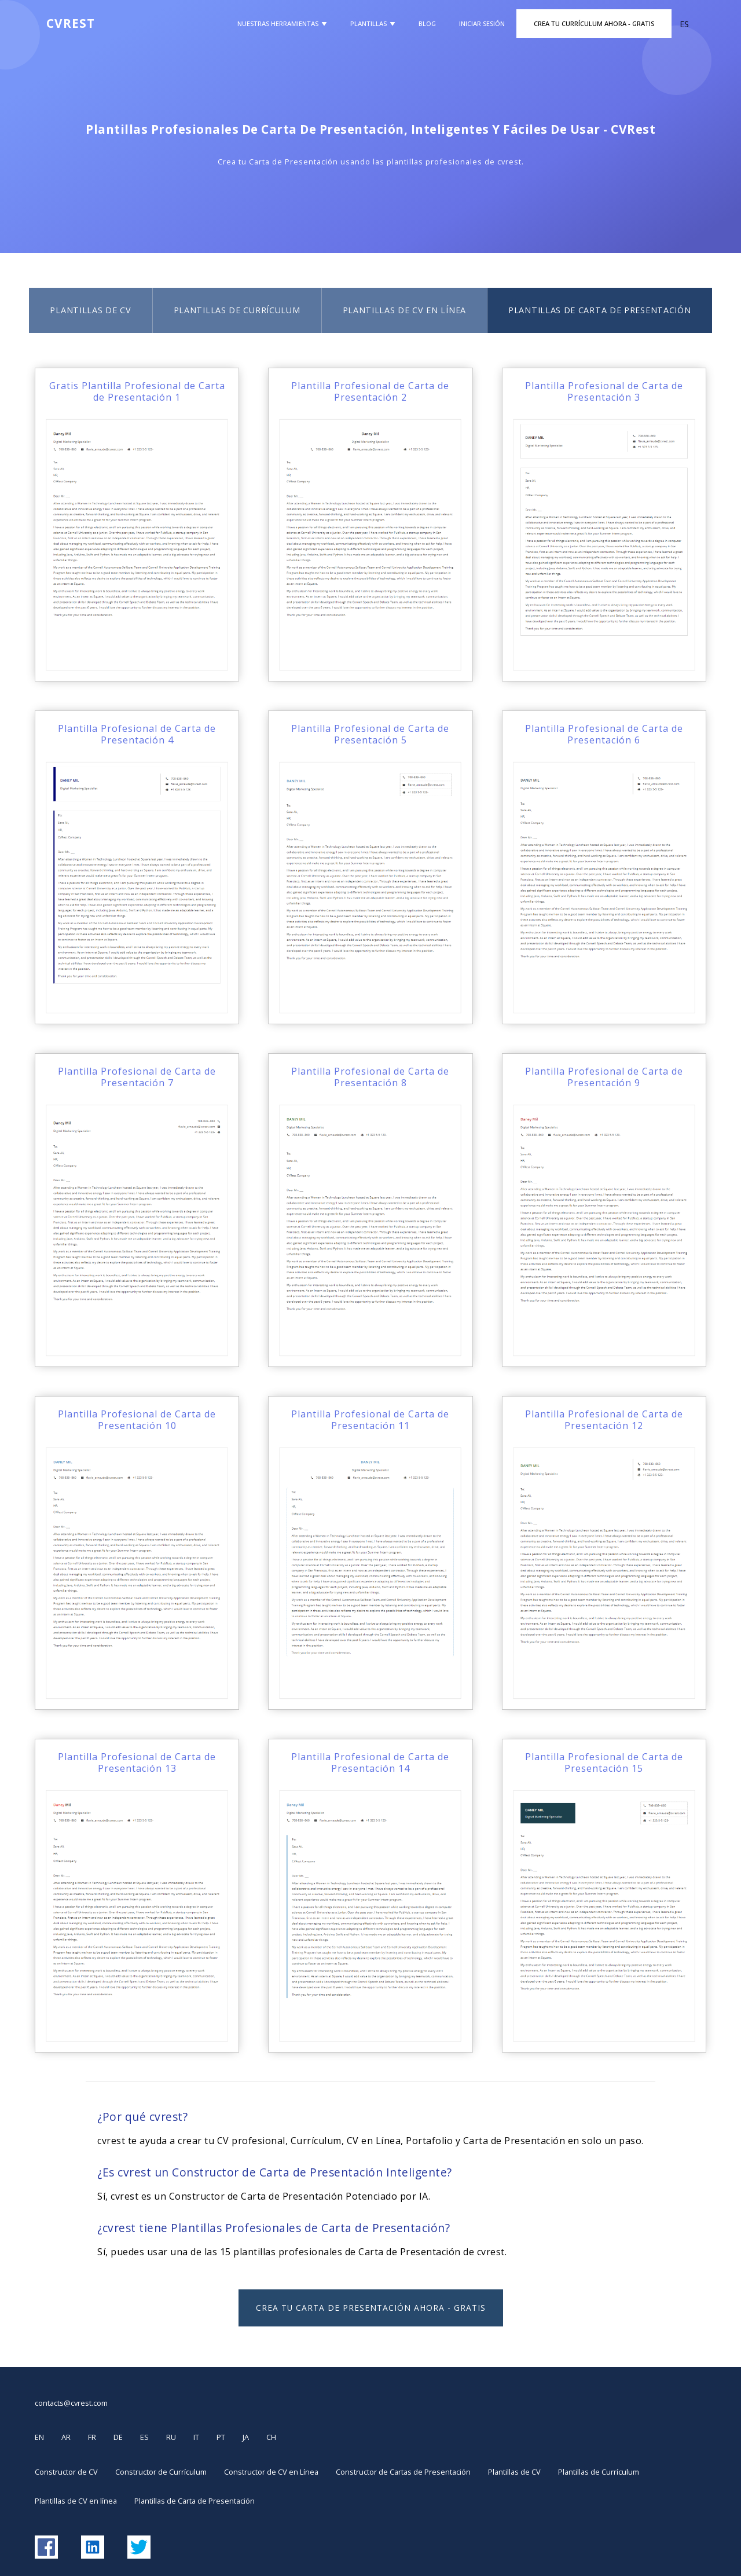  What do you see at coordinates (482, 23) in the screenshot?
I see `Iniciar Sesión` at bounding box center [482, 23].